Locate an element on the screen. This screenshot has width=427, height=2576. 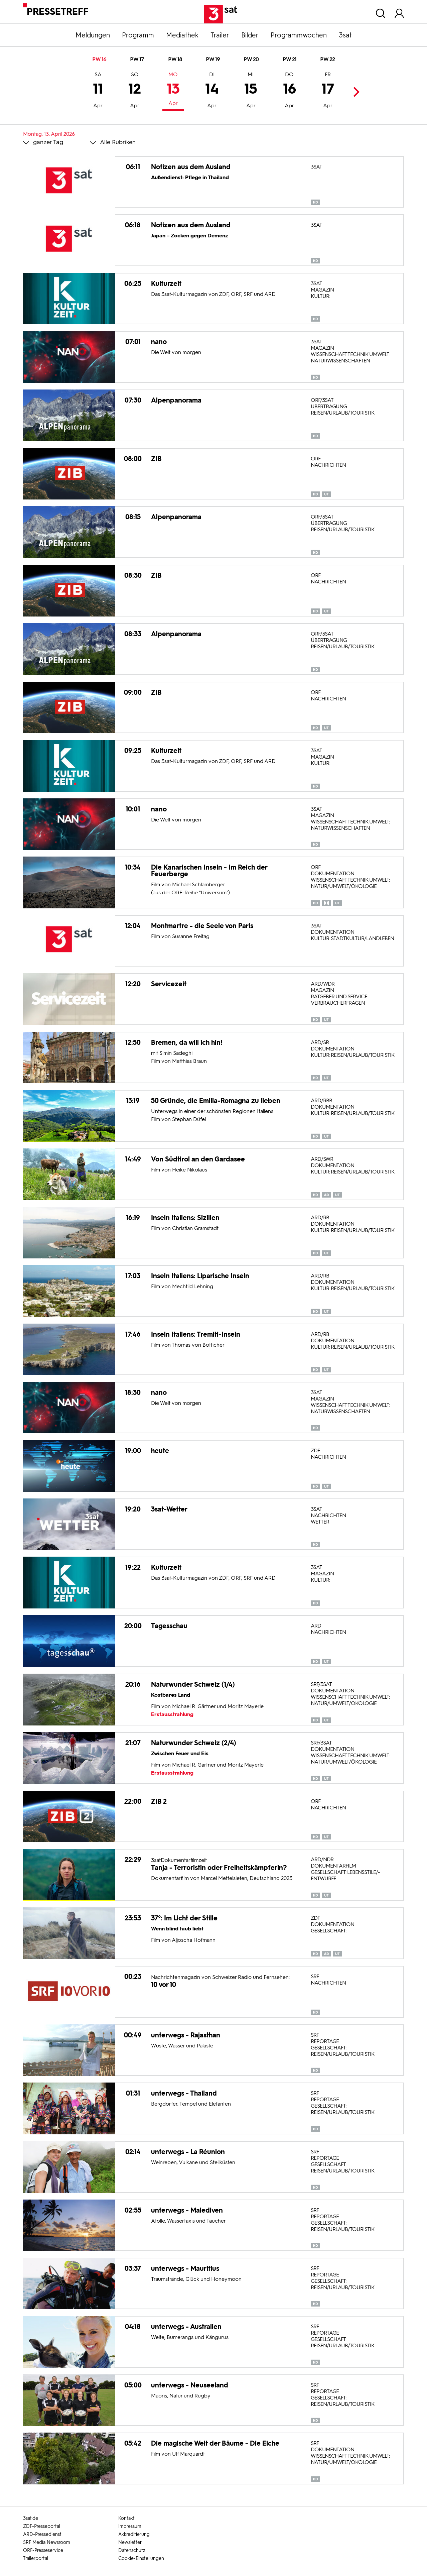
16 is located at coordinates (289, 91).